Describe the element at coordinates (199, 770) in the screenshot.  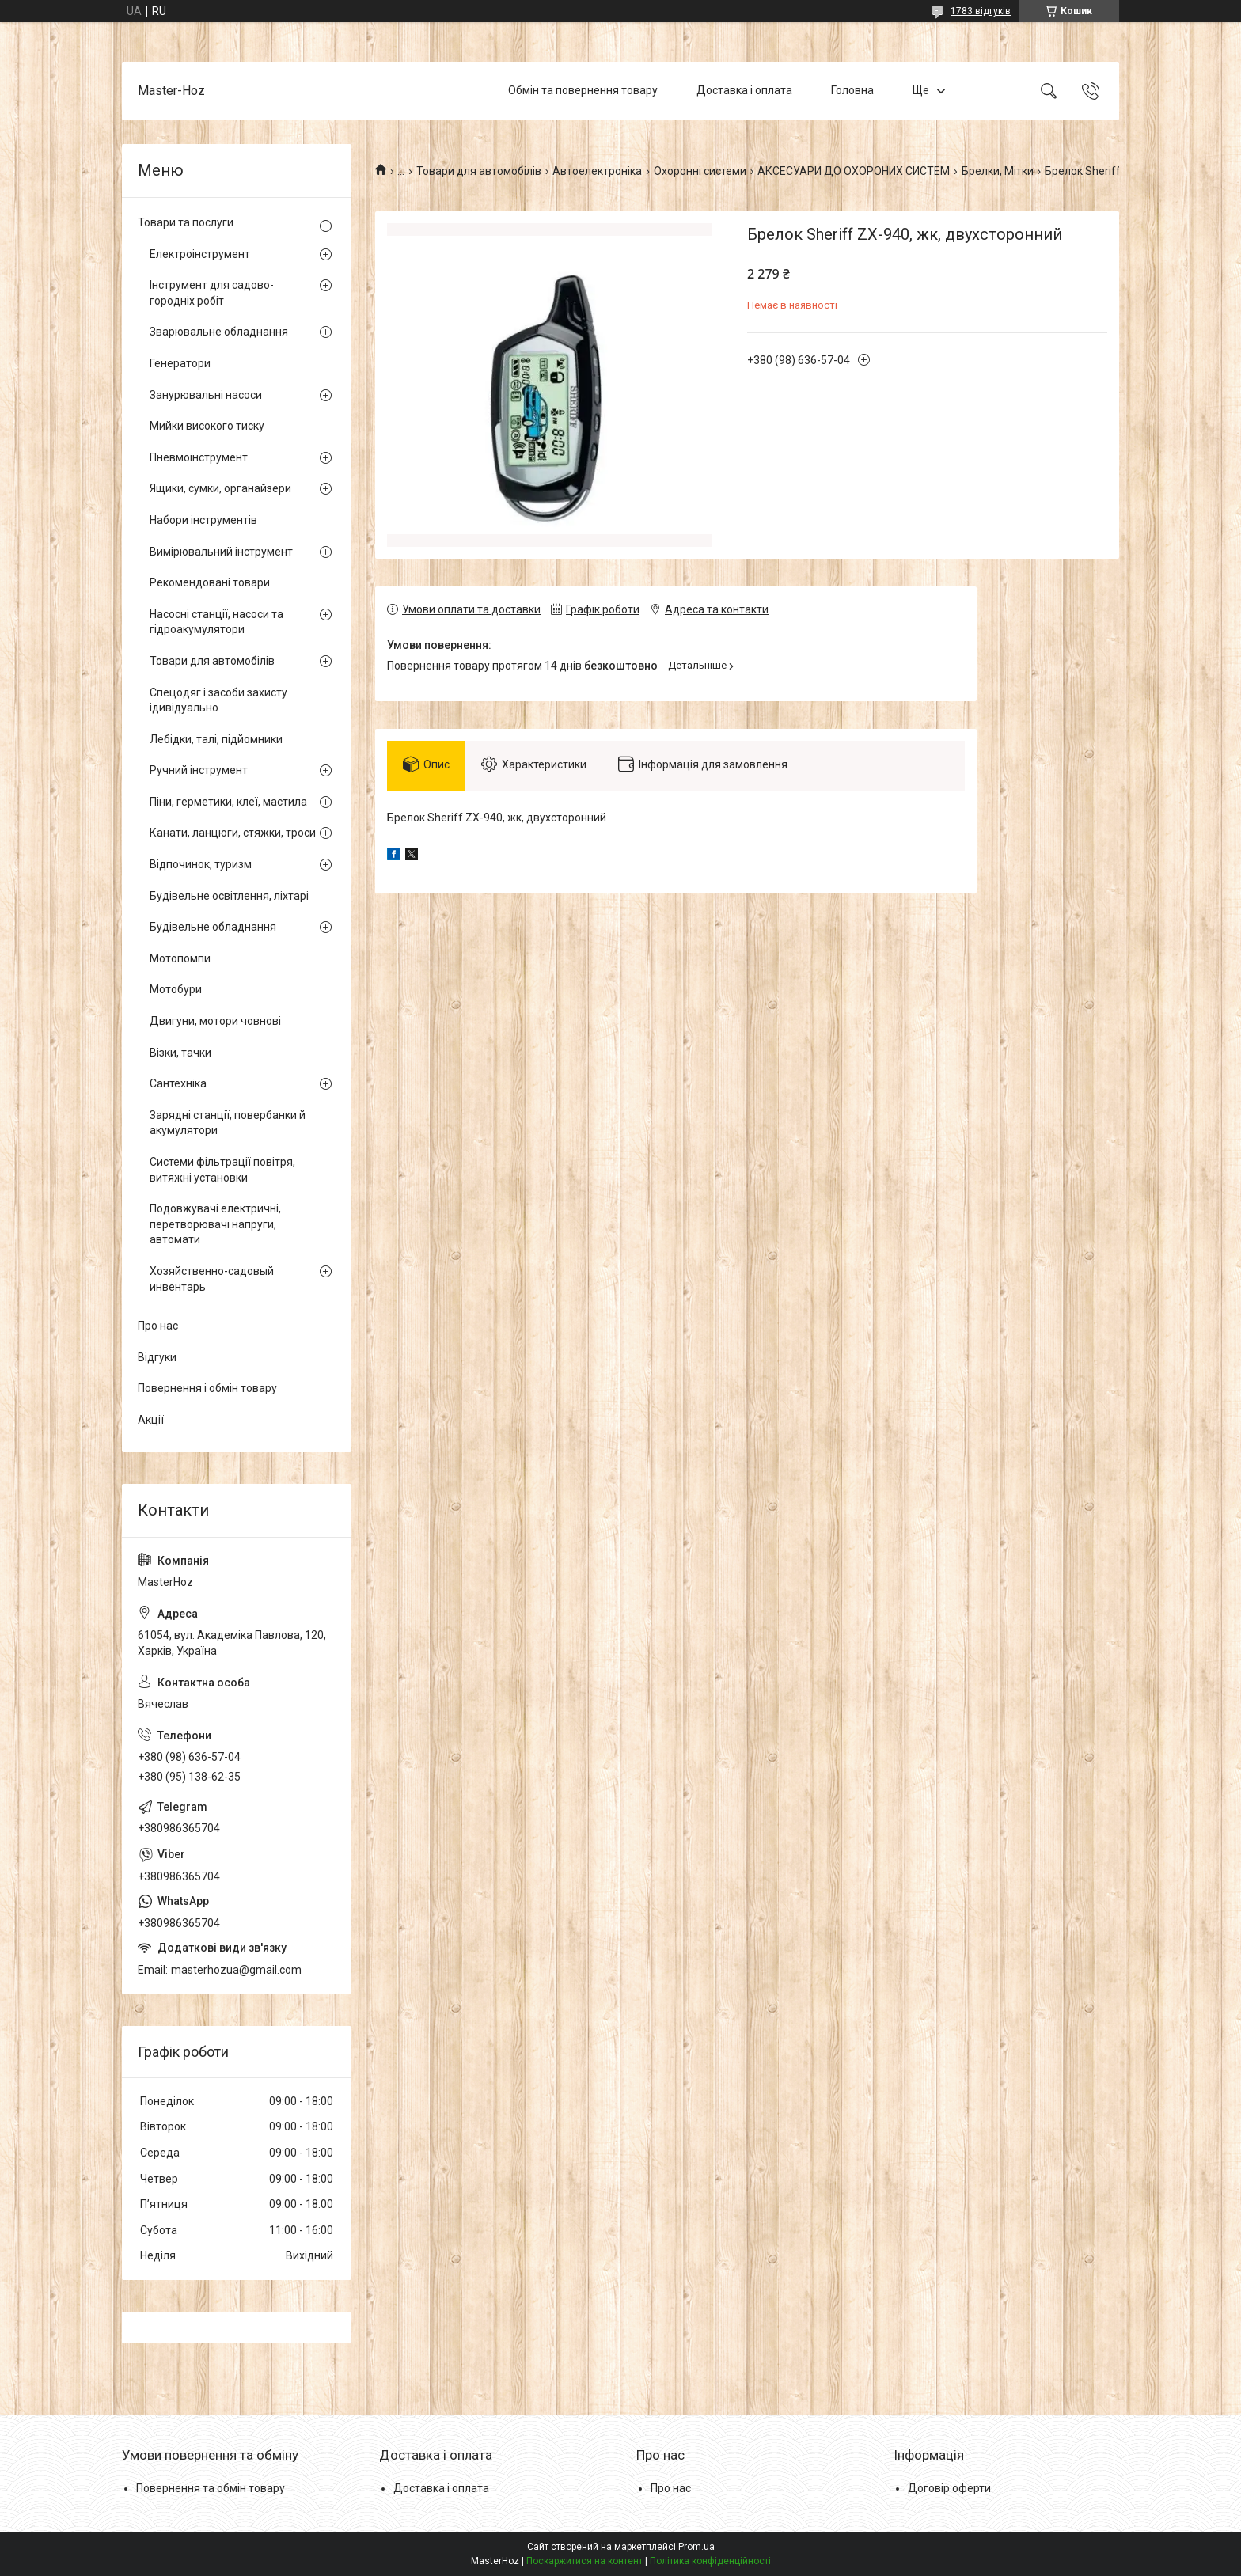
I see `Ручний інструмент` at that location.